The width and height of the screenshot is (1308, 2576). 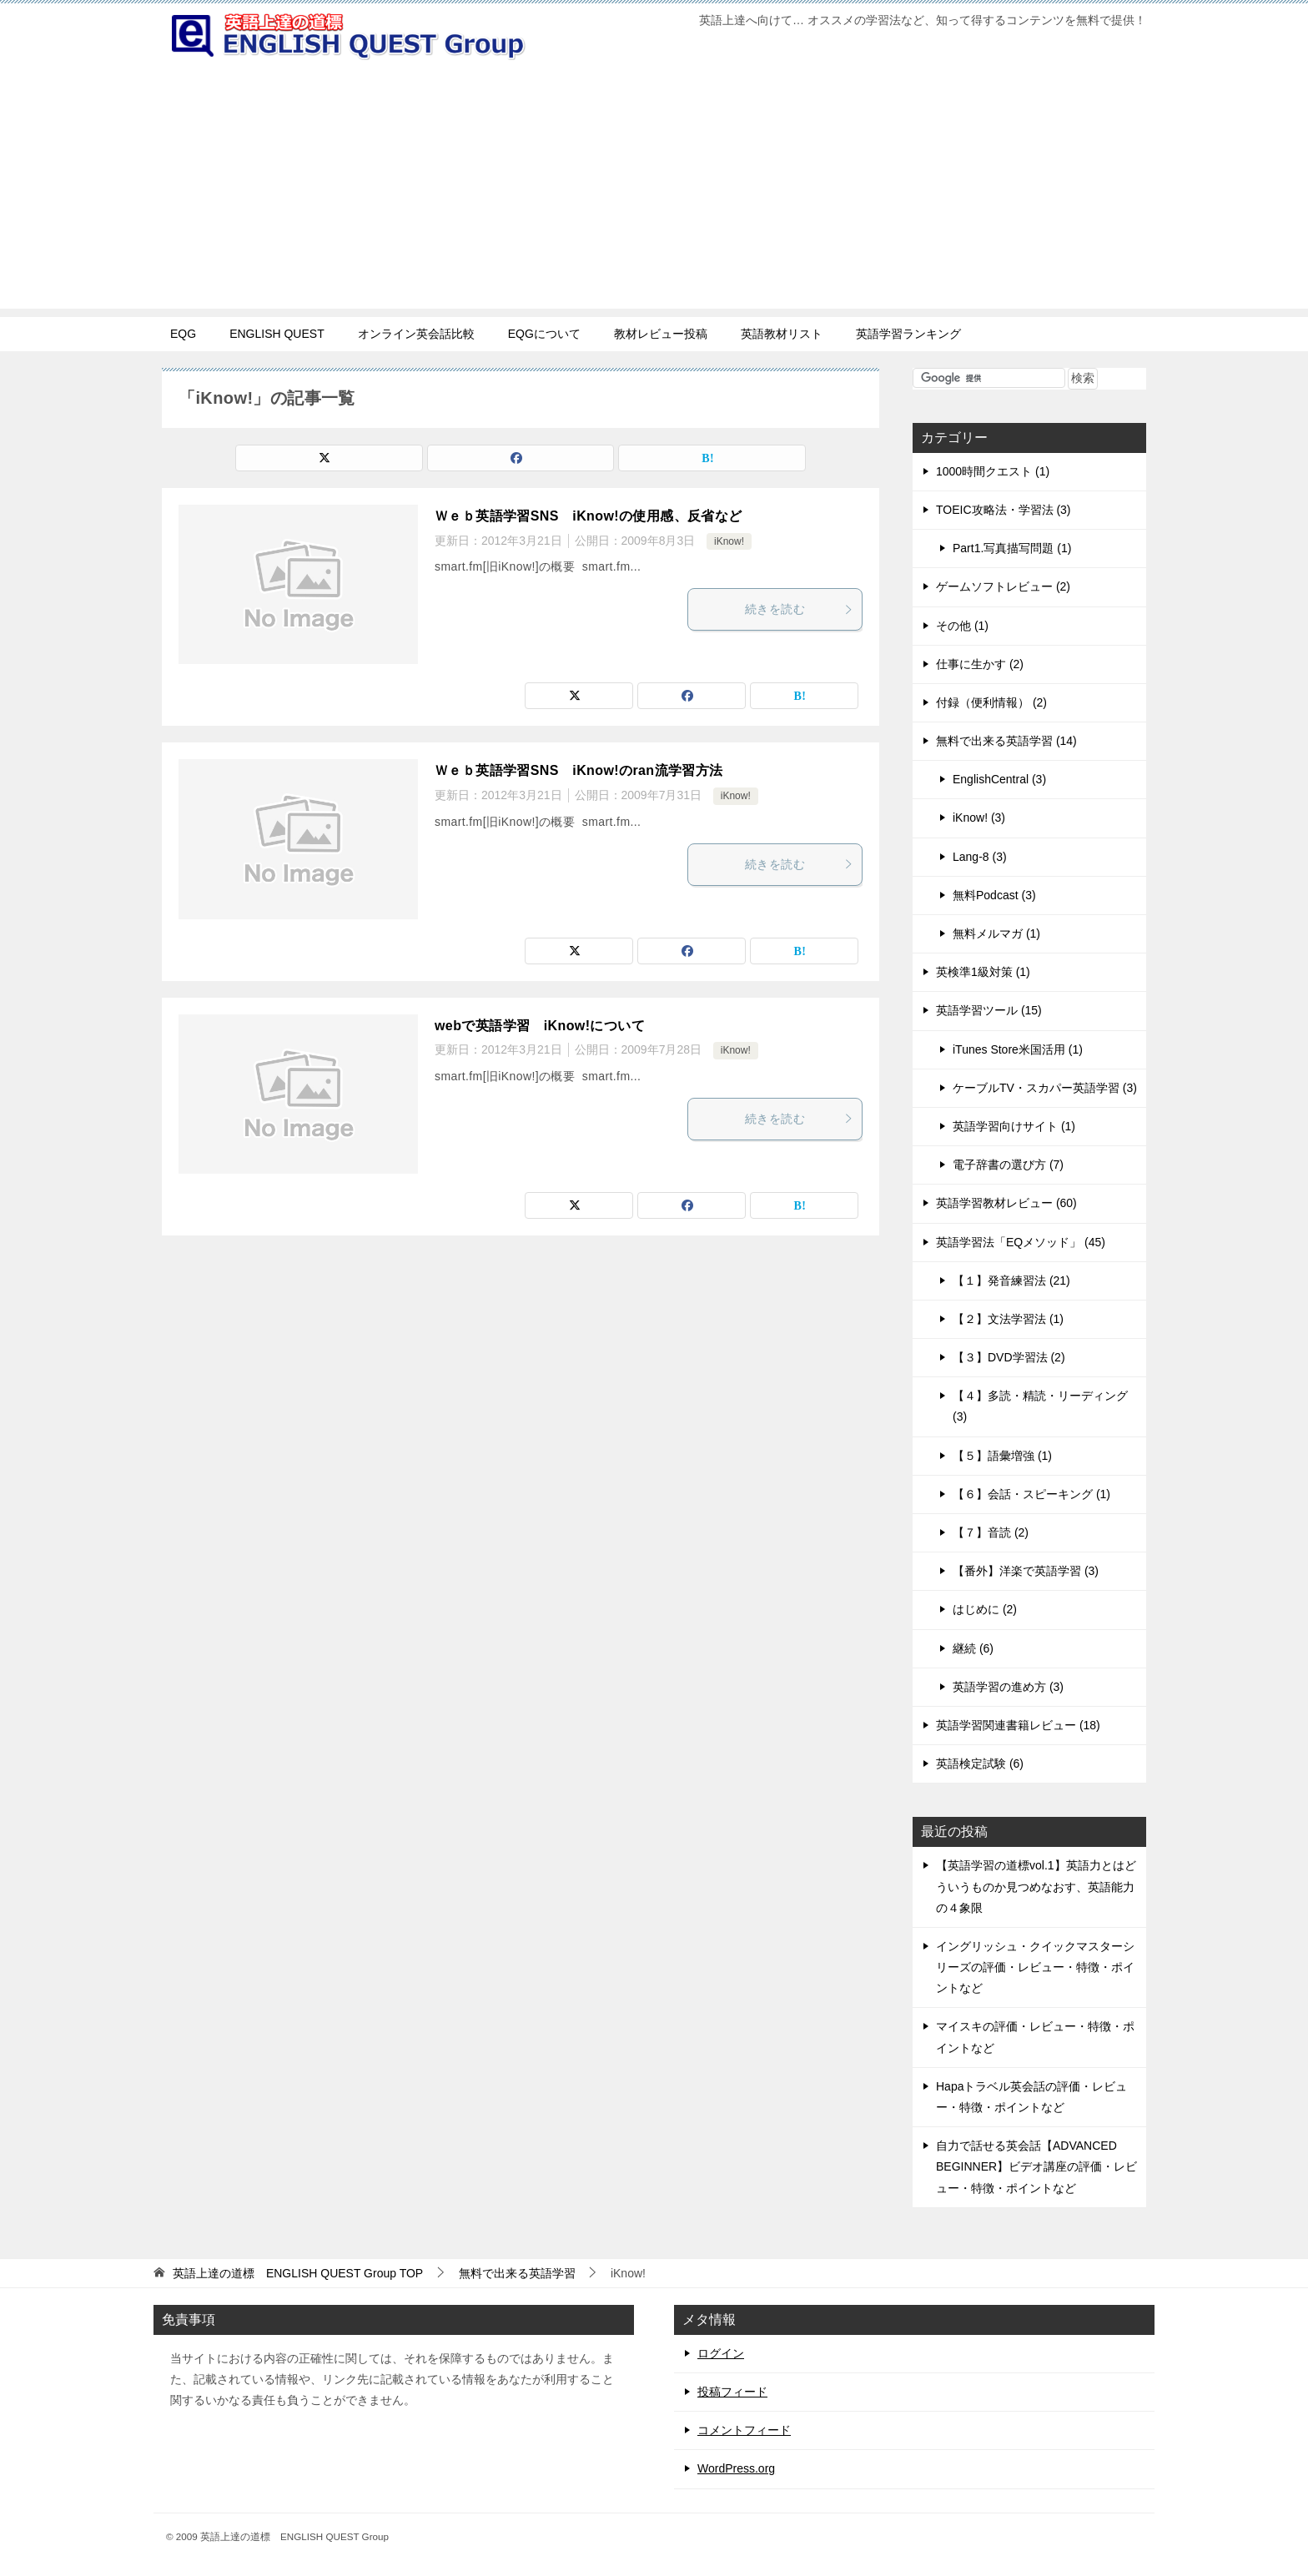 What do you see at coordinates (1020, 1242) in the screenshot?
I see `英語学習法「EQメソッド」 (45)` at bounding box center [1020, 1242].